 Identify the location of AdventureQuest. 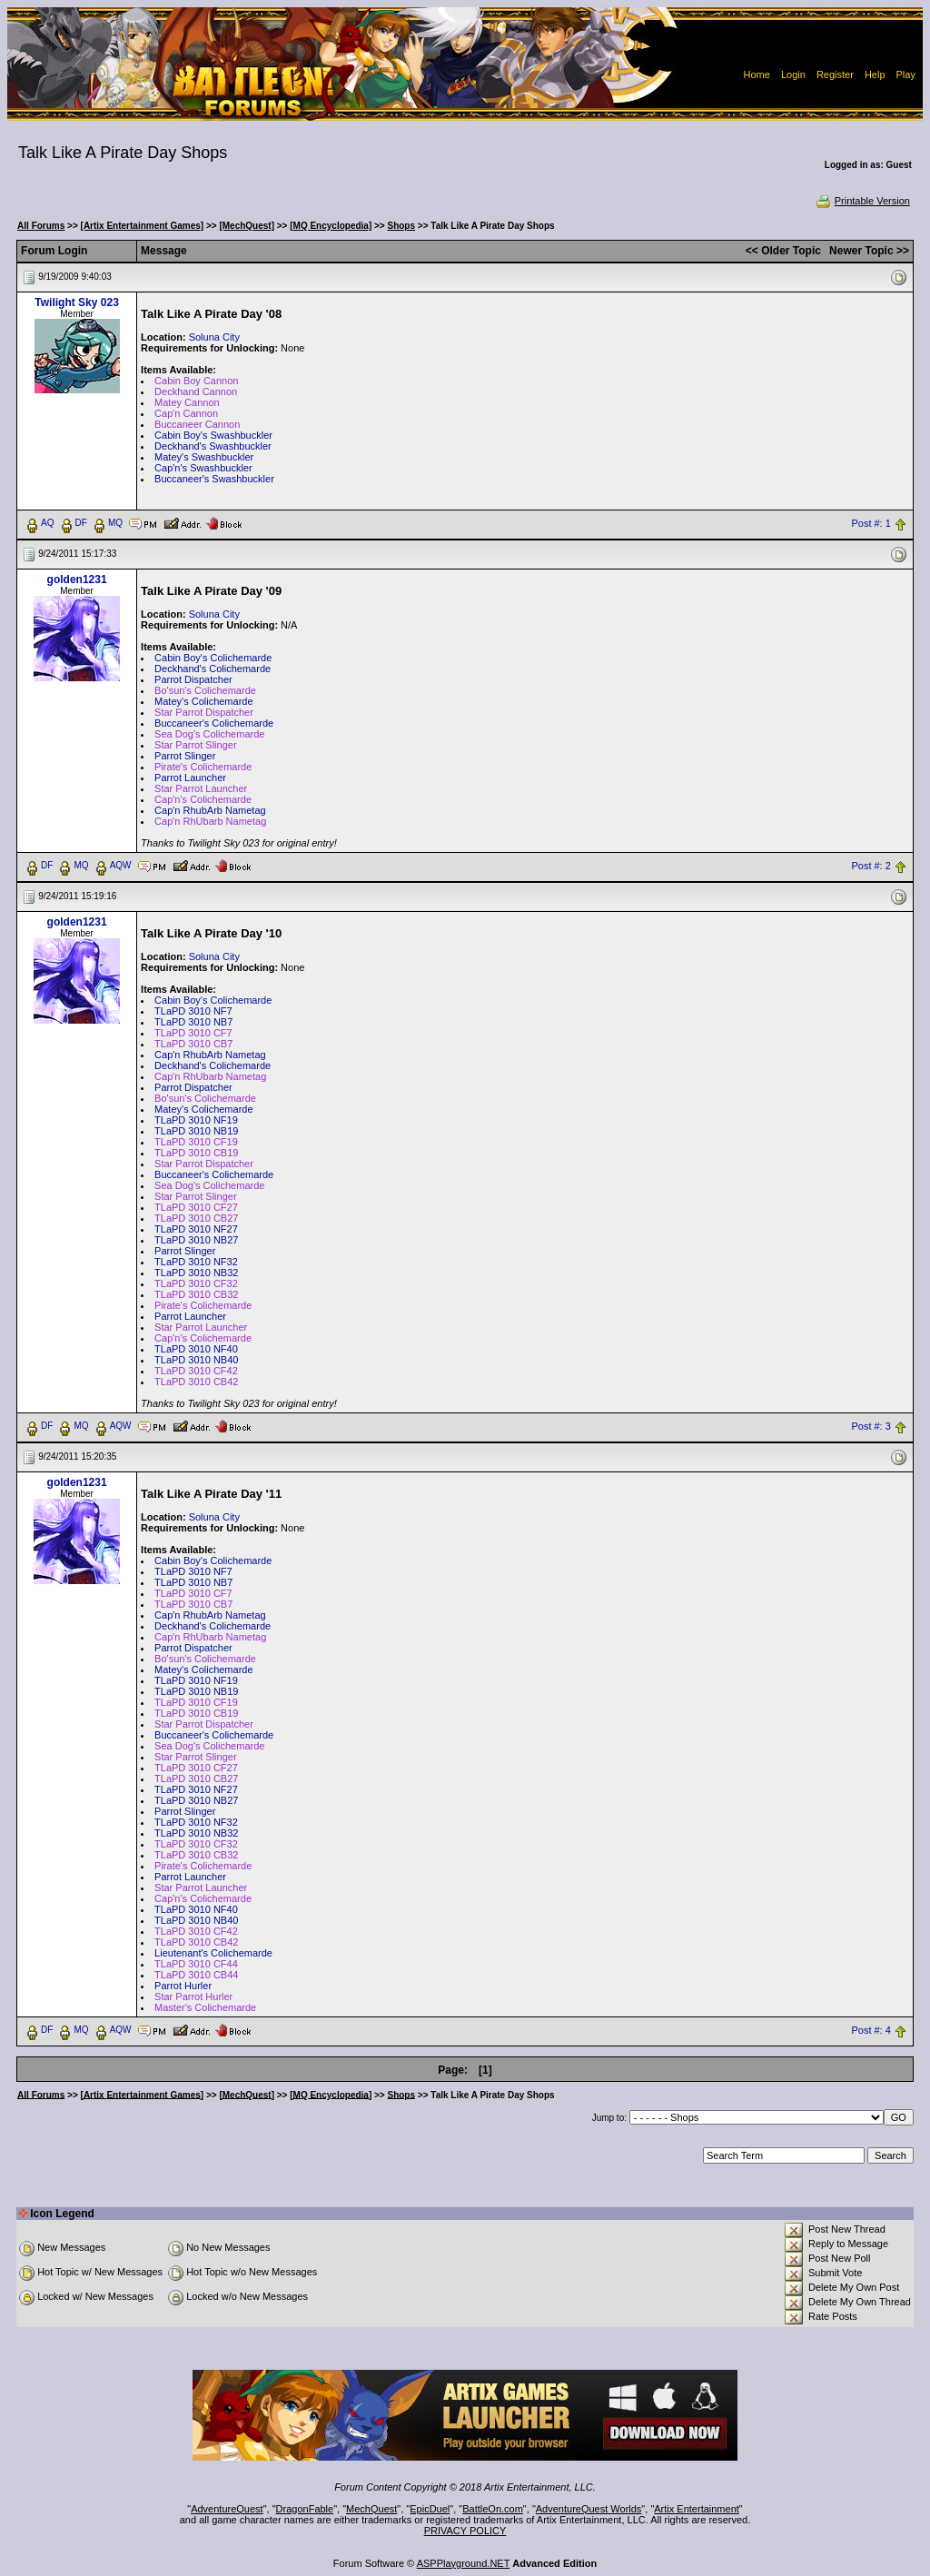
(227, 2508).